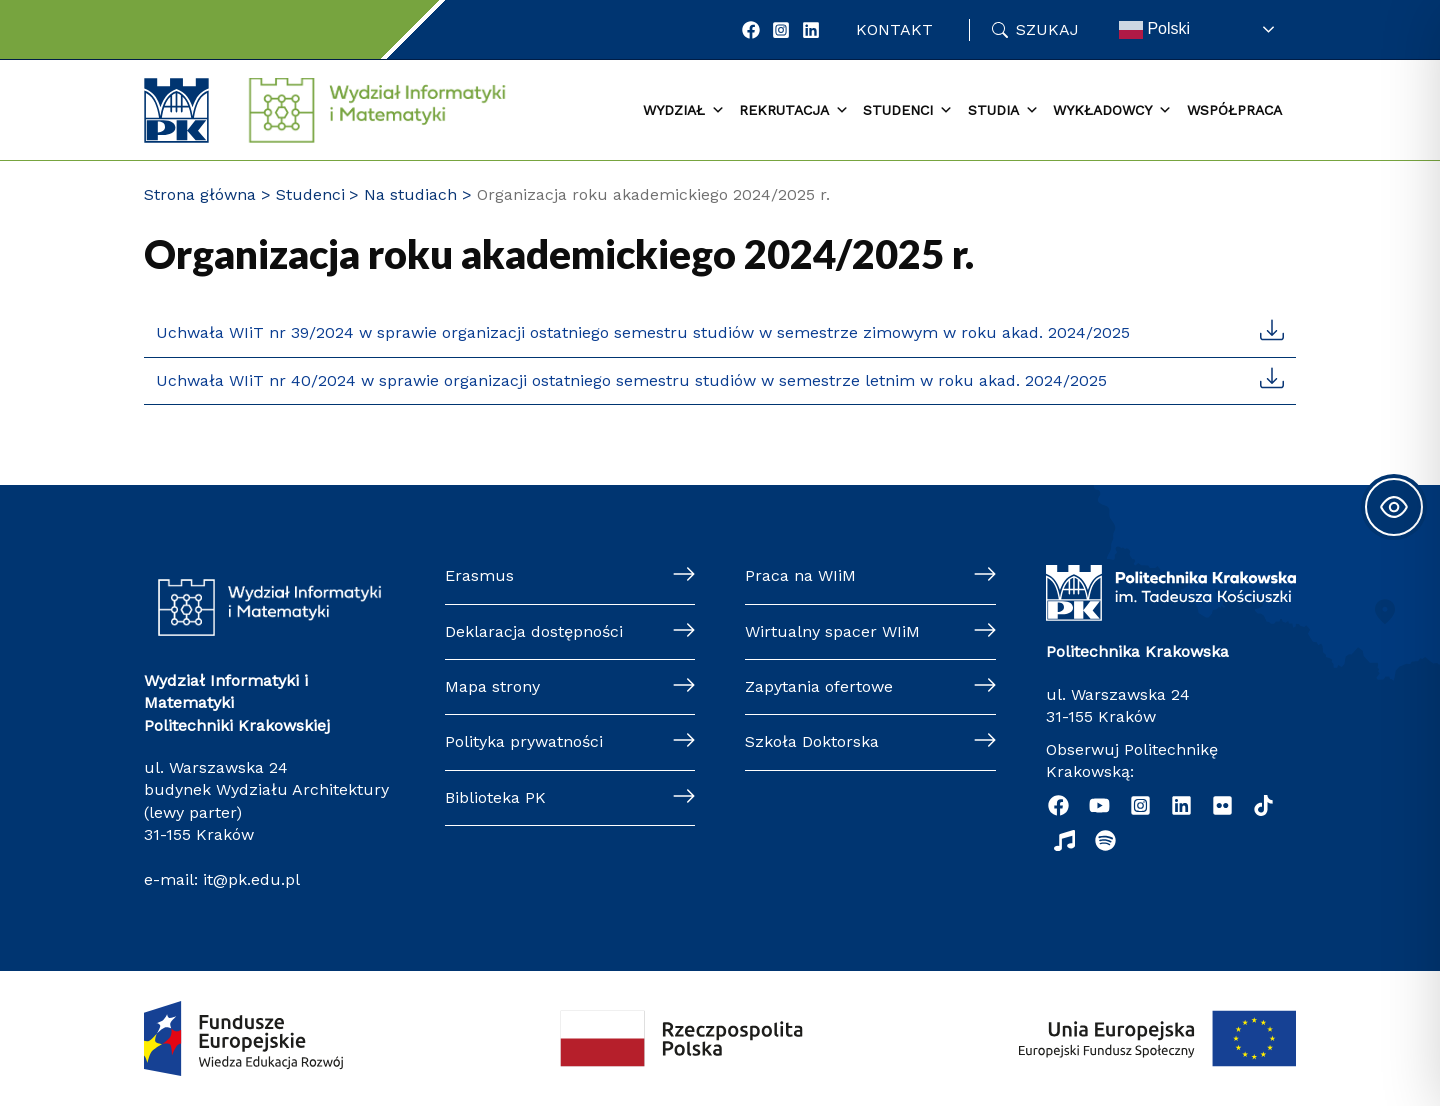  I want to click on [Toggle Accessibility Toolbar], so click(1394, 507).